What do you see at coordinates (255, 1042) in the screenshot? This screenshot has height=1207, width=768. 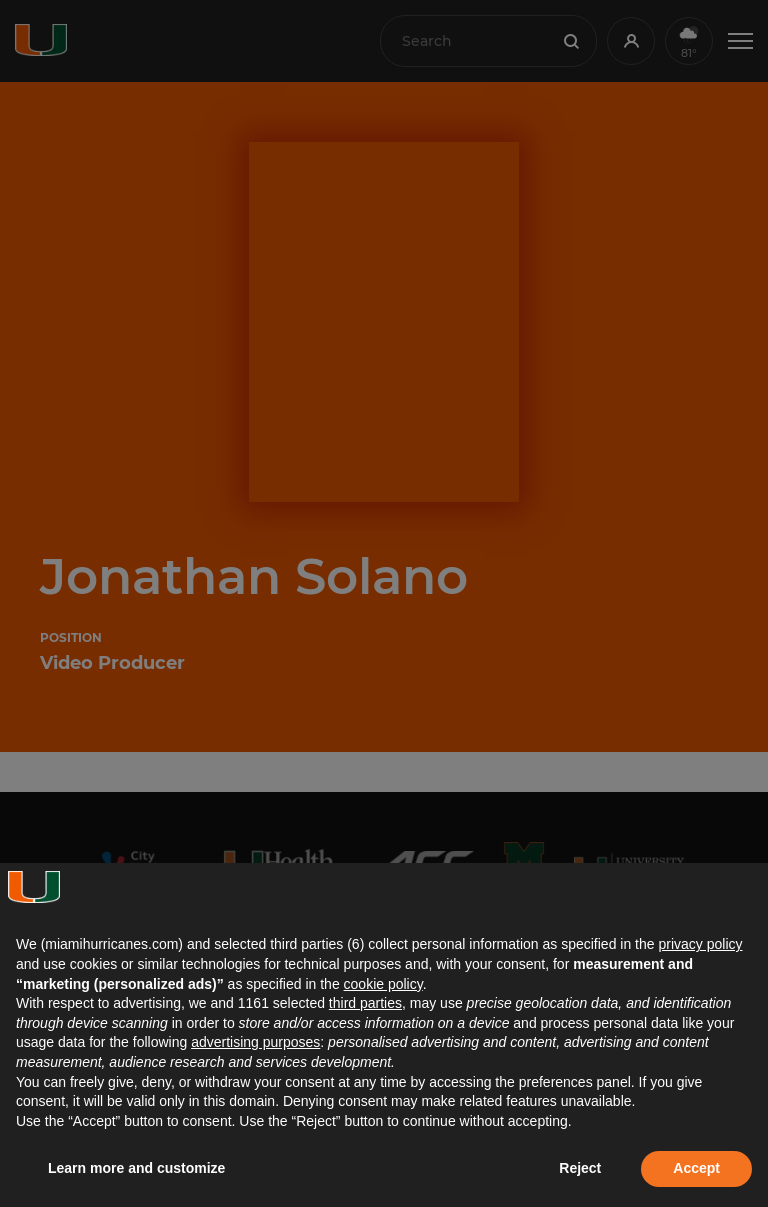 I see `advertising purposes` at bounding box center [255, 1042].